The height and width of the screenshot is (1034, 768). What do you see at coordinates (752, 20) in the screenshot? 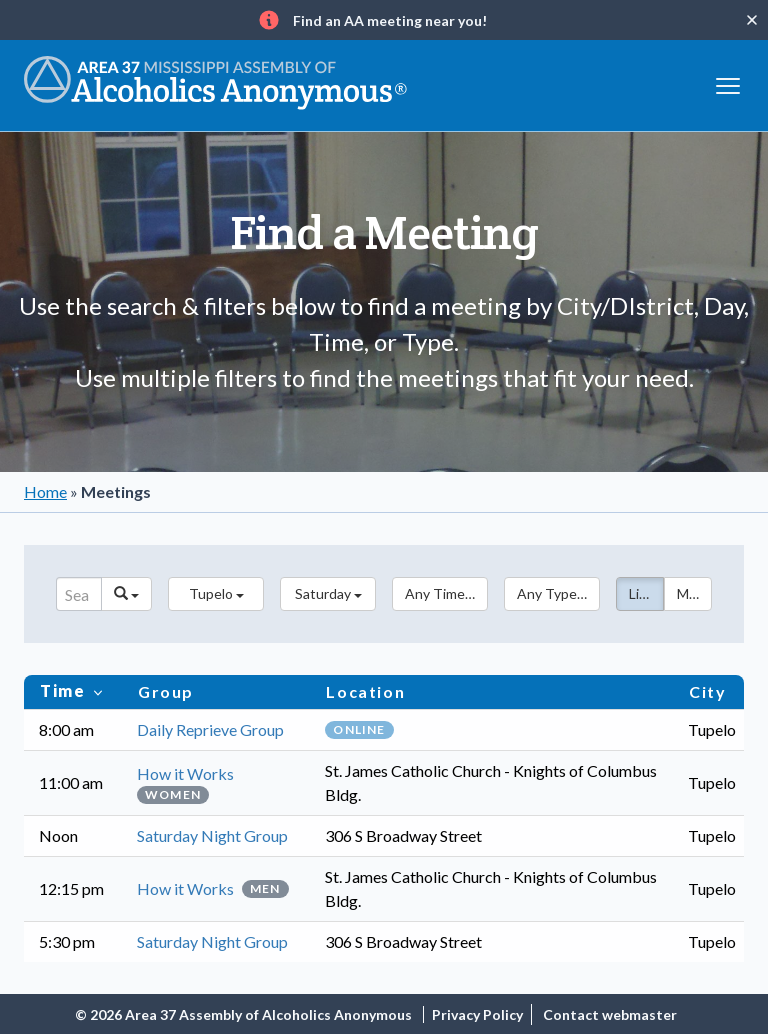
I see `[Close]` at bounding box center [752, 20].